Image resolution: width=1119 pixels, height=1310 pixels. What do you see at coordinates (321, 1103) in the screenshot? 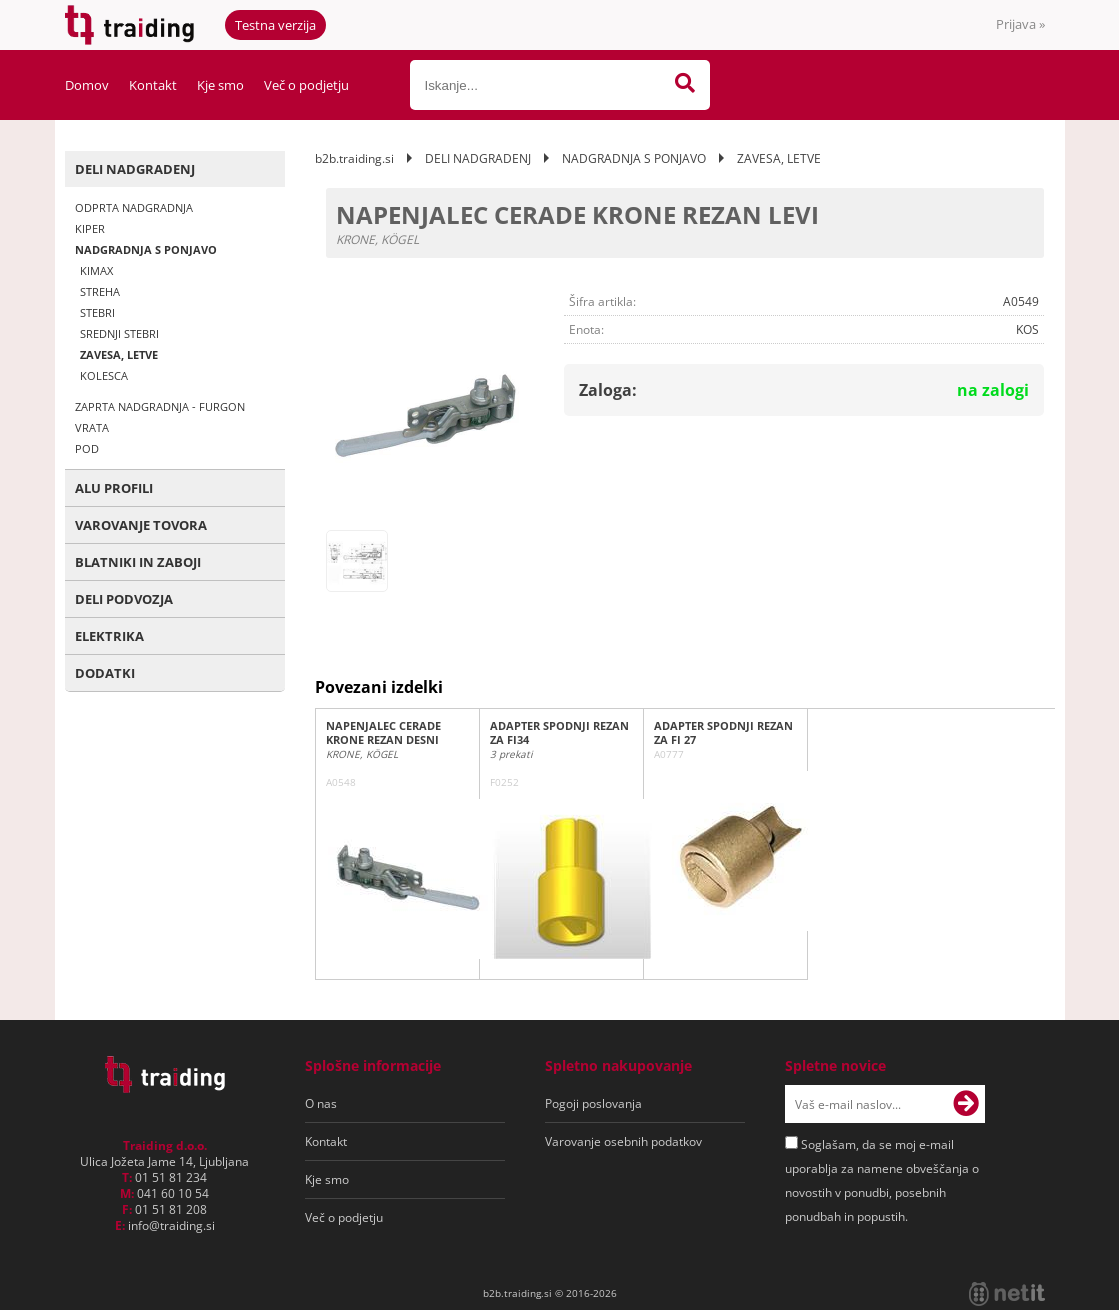
I see `O nas` at bounding box center [321, 1103].